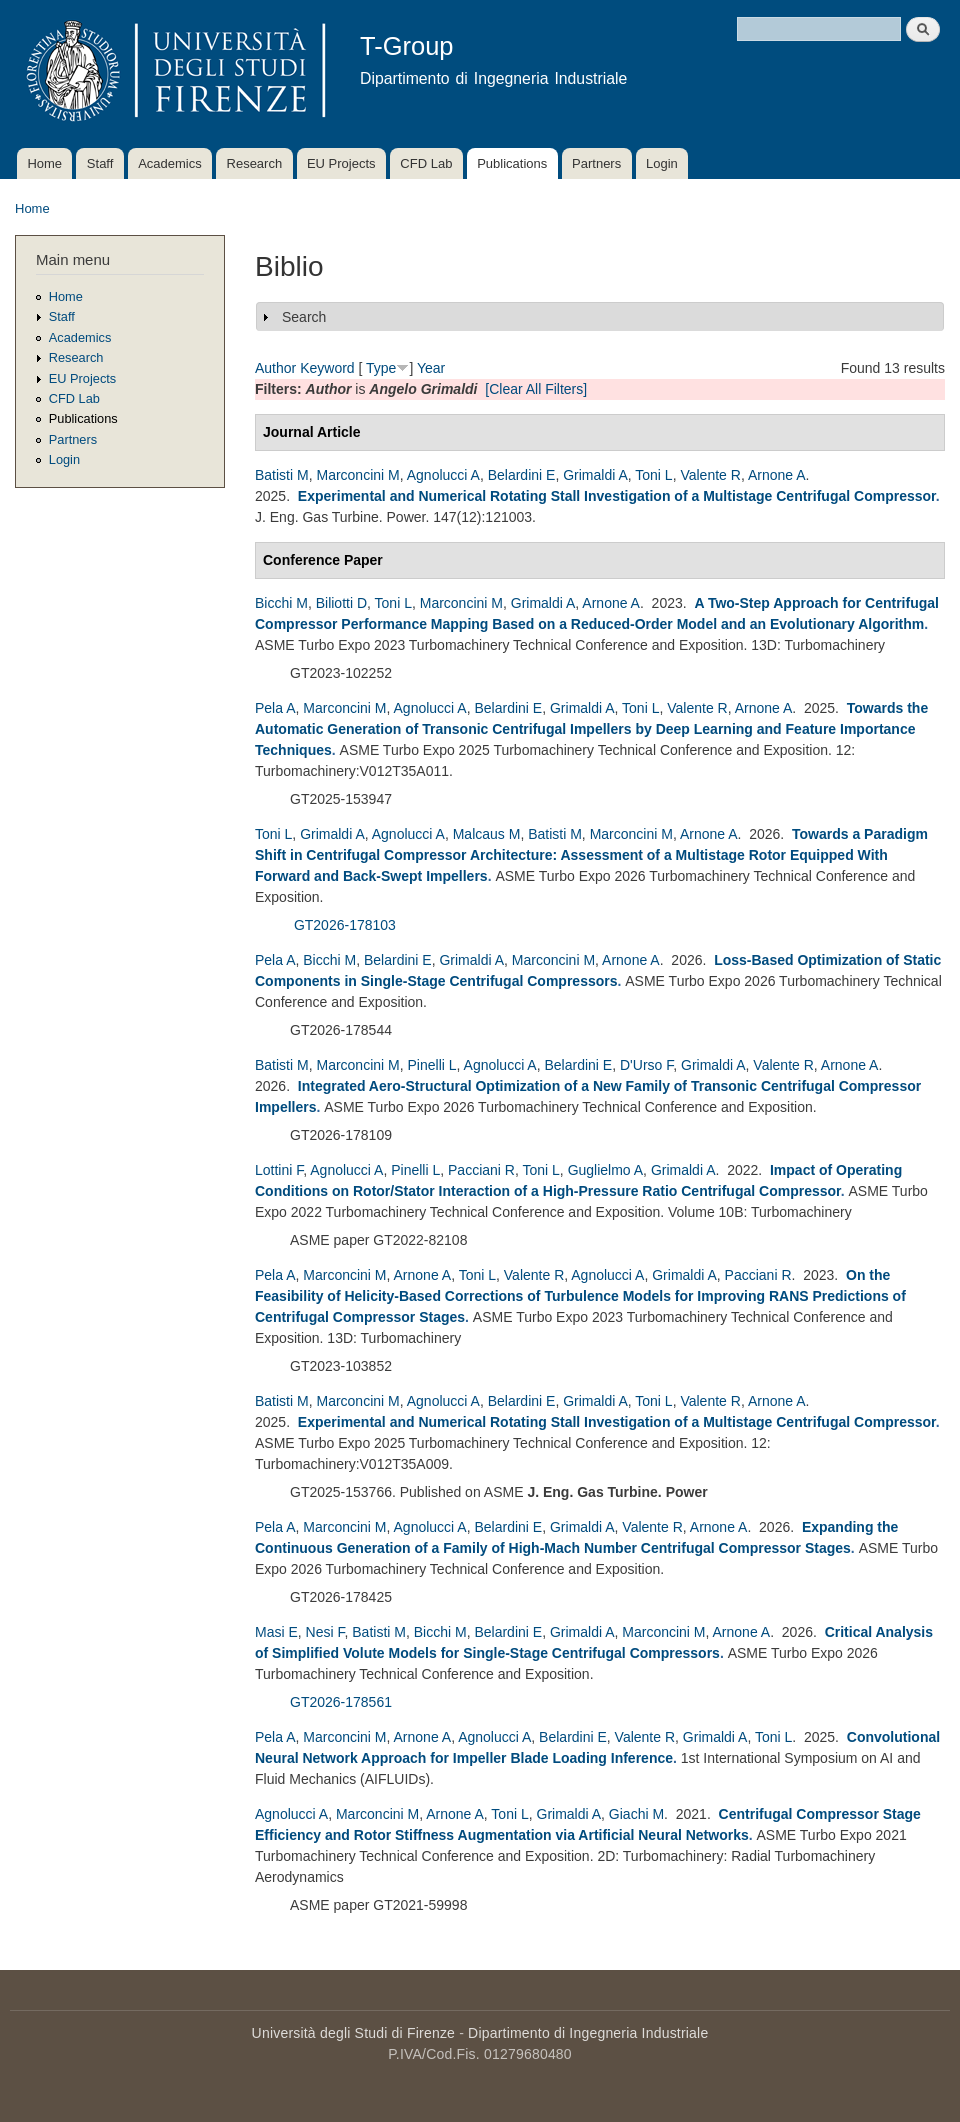 The image size is (960, 2122). What do you see at coordinates (44, 163) in the screenshot?
I see `Home` at bounding box center [44, 163].